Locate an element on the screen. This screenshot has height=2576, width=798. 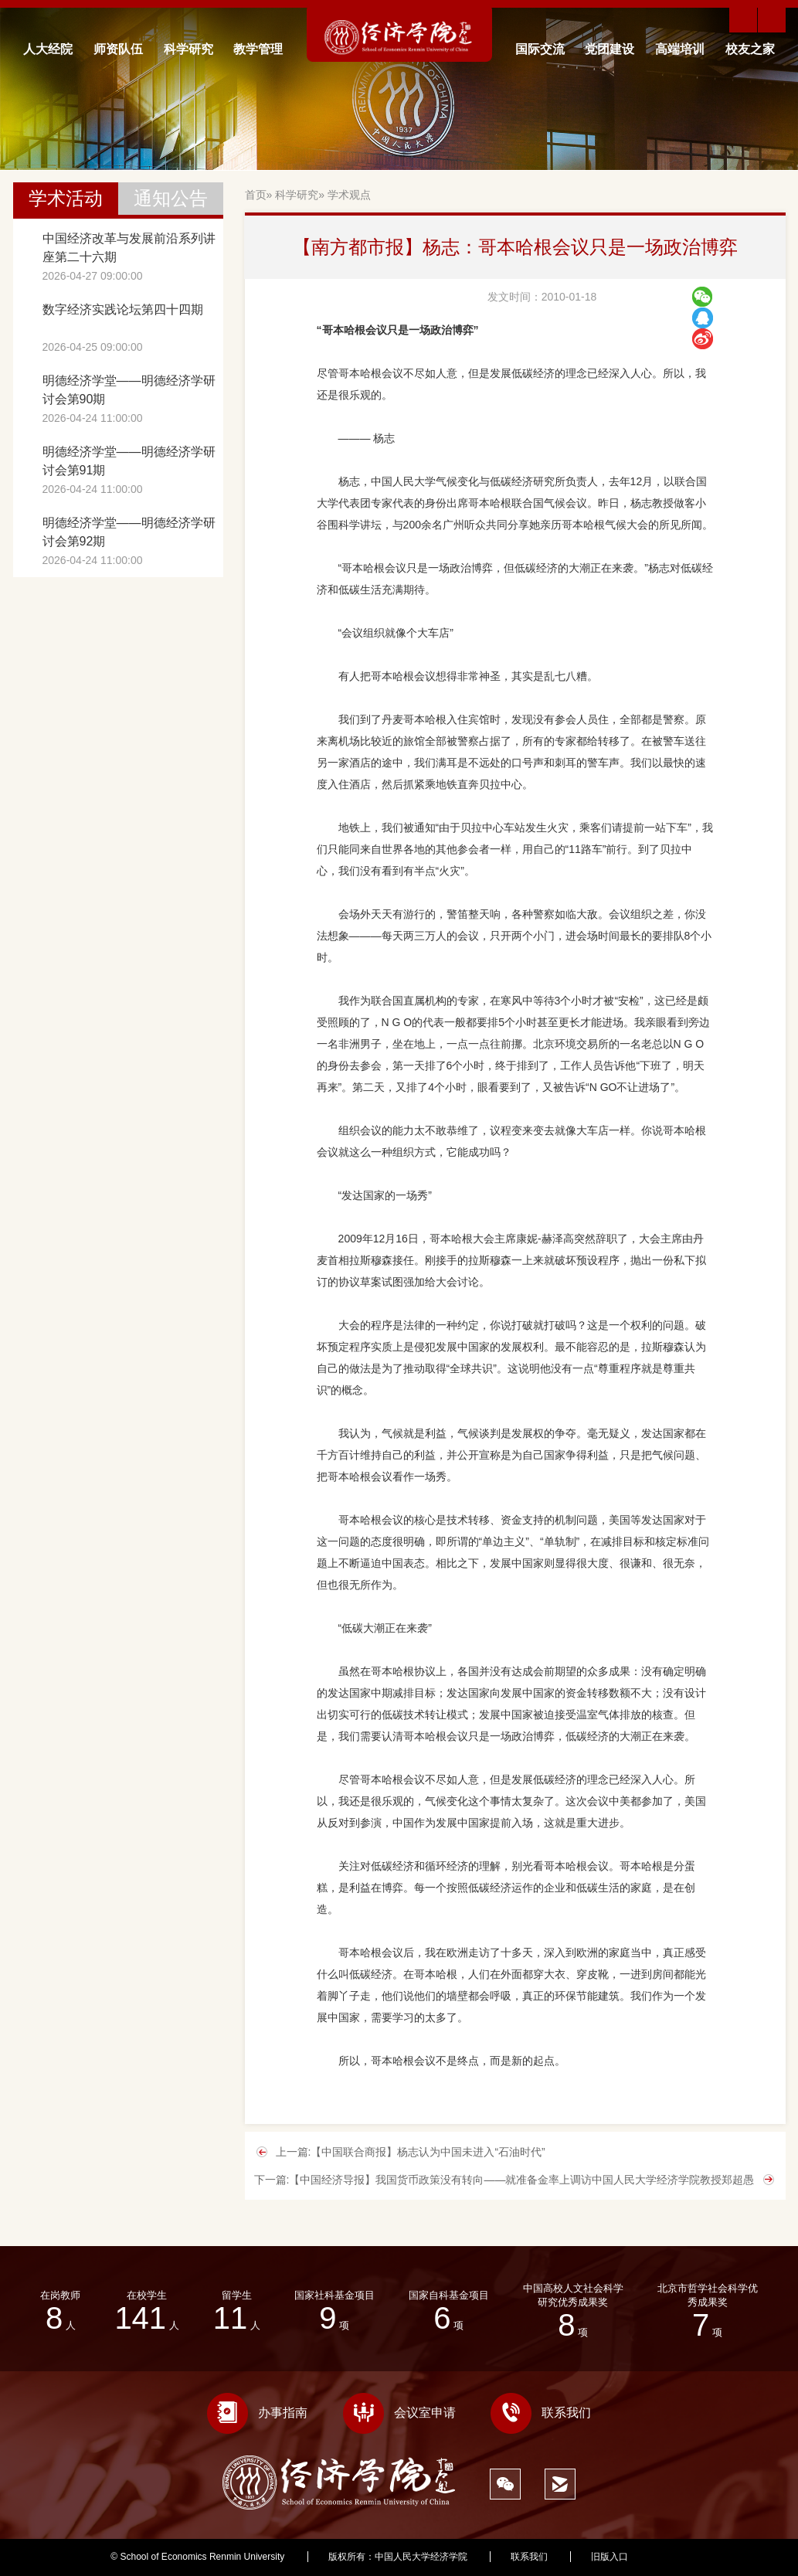
校友之家 is located at coordinates (750, 49).